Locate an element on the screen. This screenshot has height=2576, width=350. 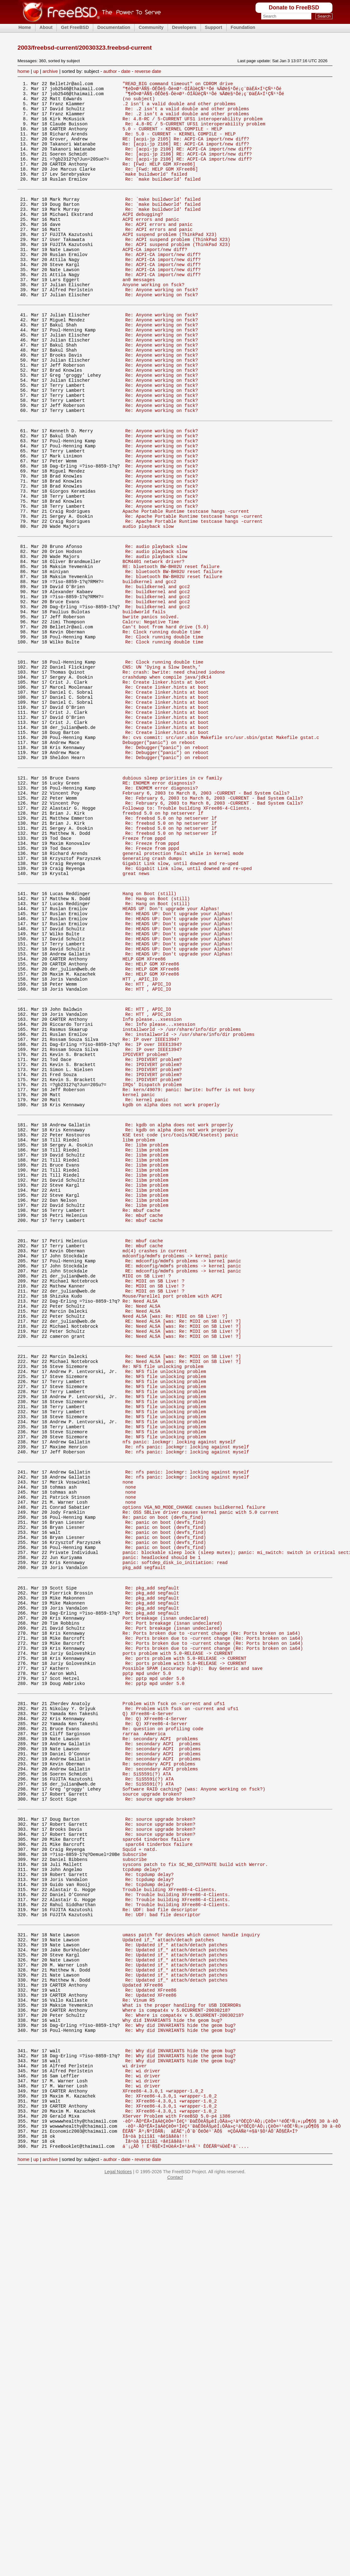
Re: ENOMEM error diagnosis? is located at coordinates (161, 915).